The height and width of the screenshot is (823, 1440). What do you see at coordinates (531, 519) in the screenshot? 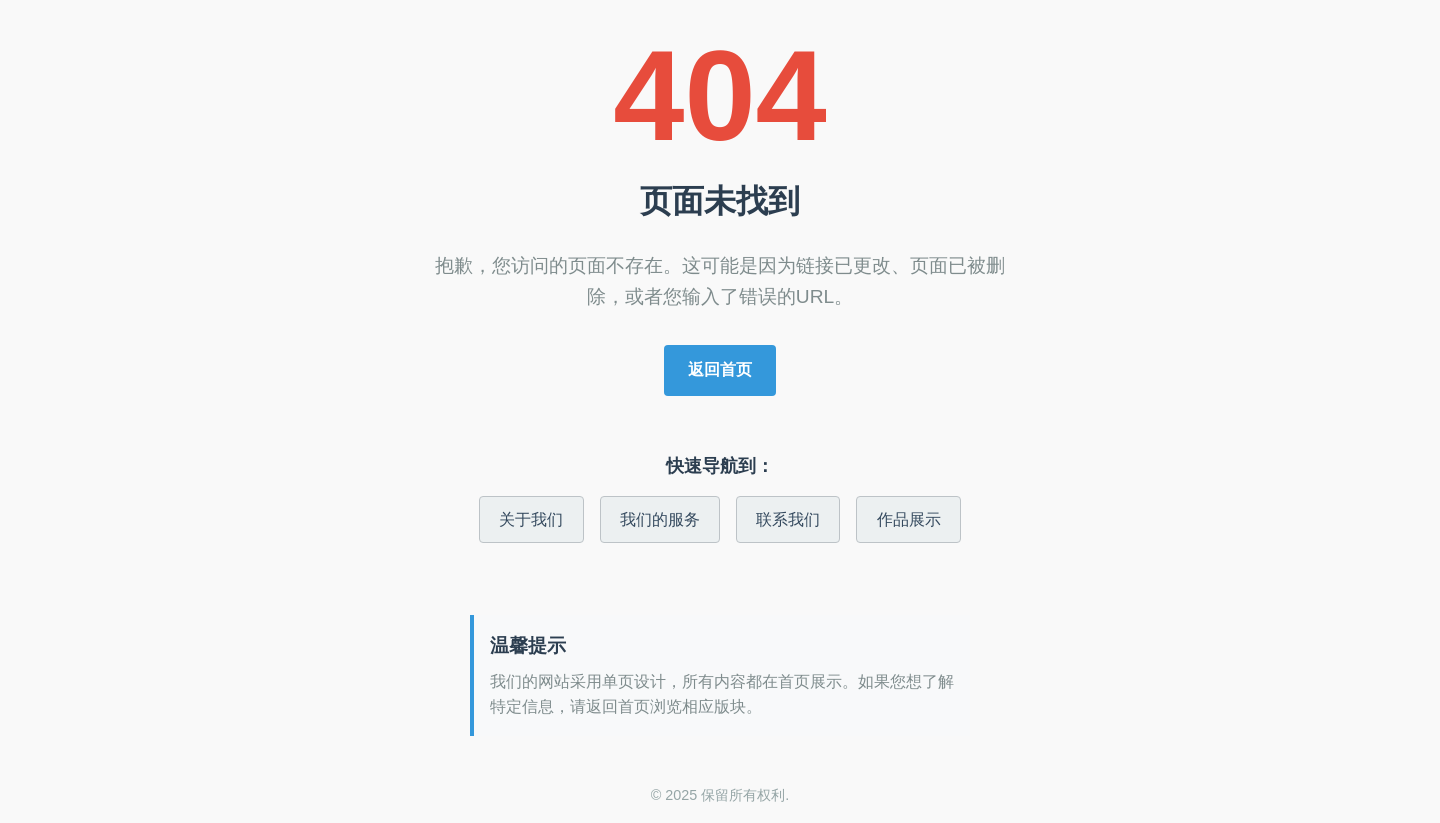
I see `关于我们` at bounding box center [531, 519].